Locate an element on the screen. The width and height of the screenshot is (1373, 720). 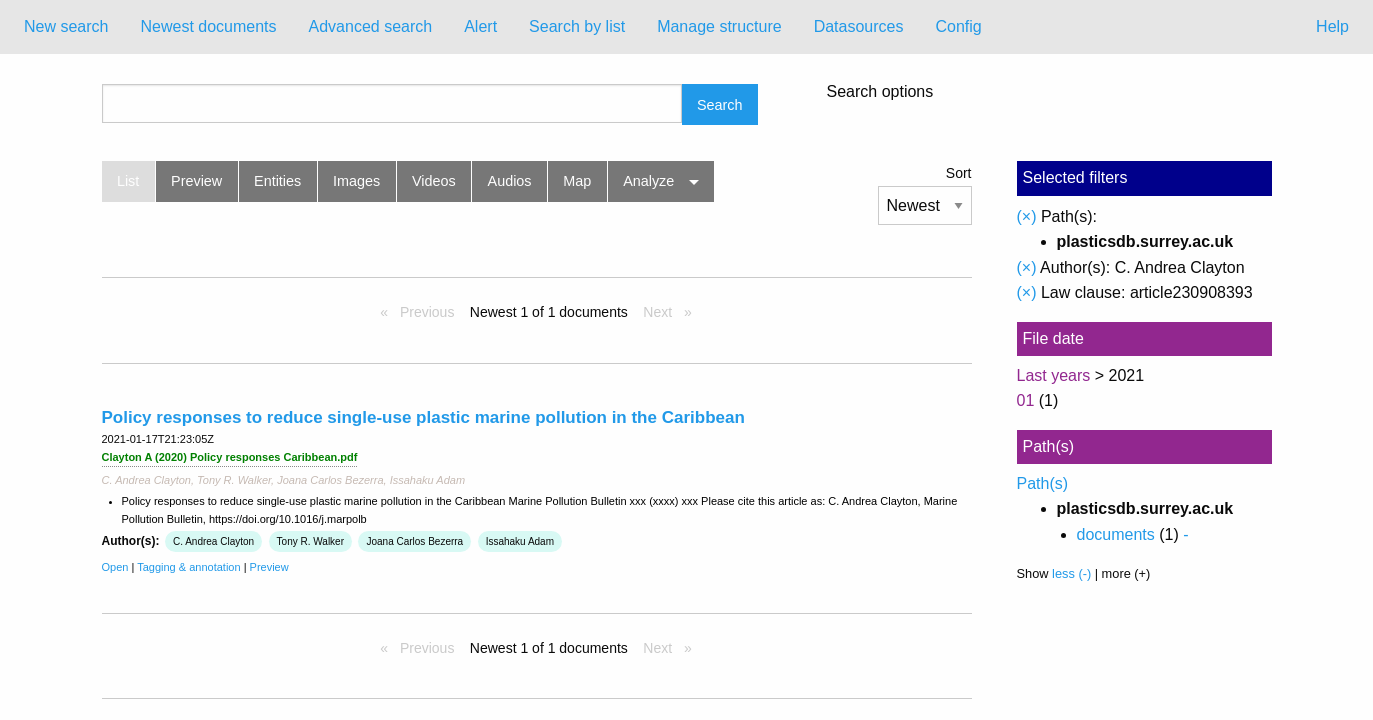
Open is located at coordinates (115, 567).